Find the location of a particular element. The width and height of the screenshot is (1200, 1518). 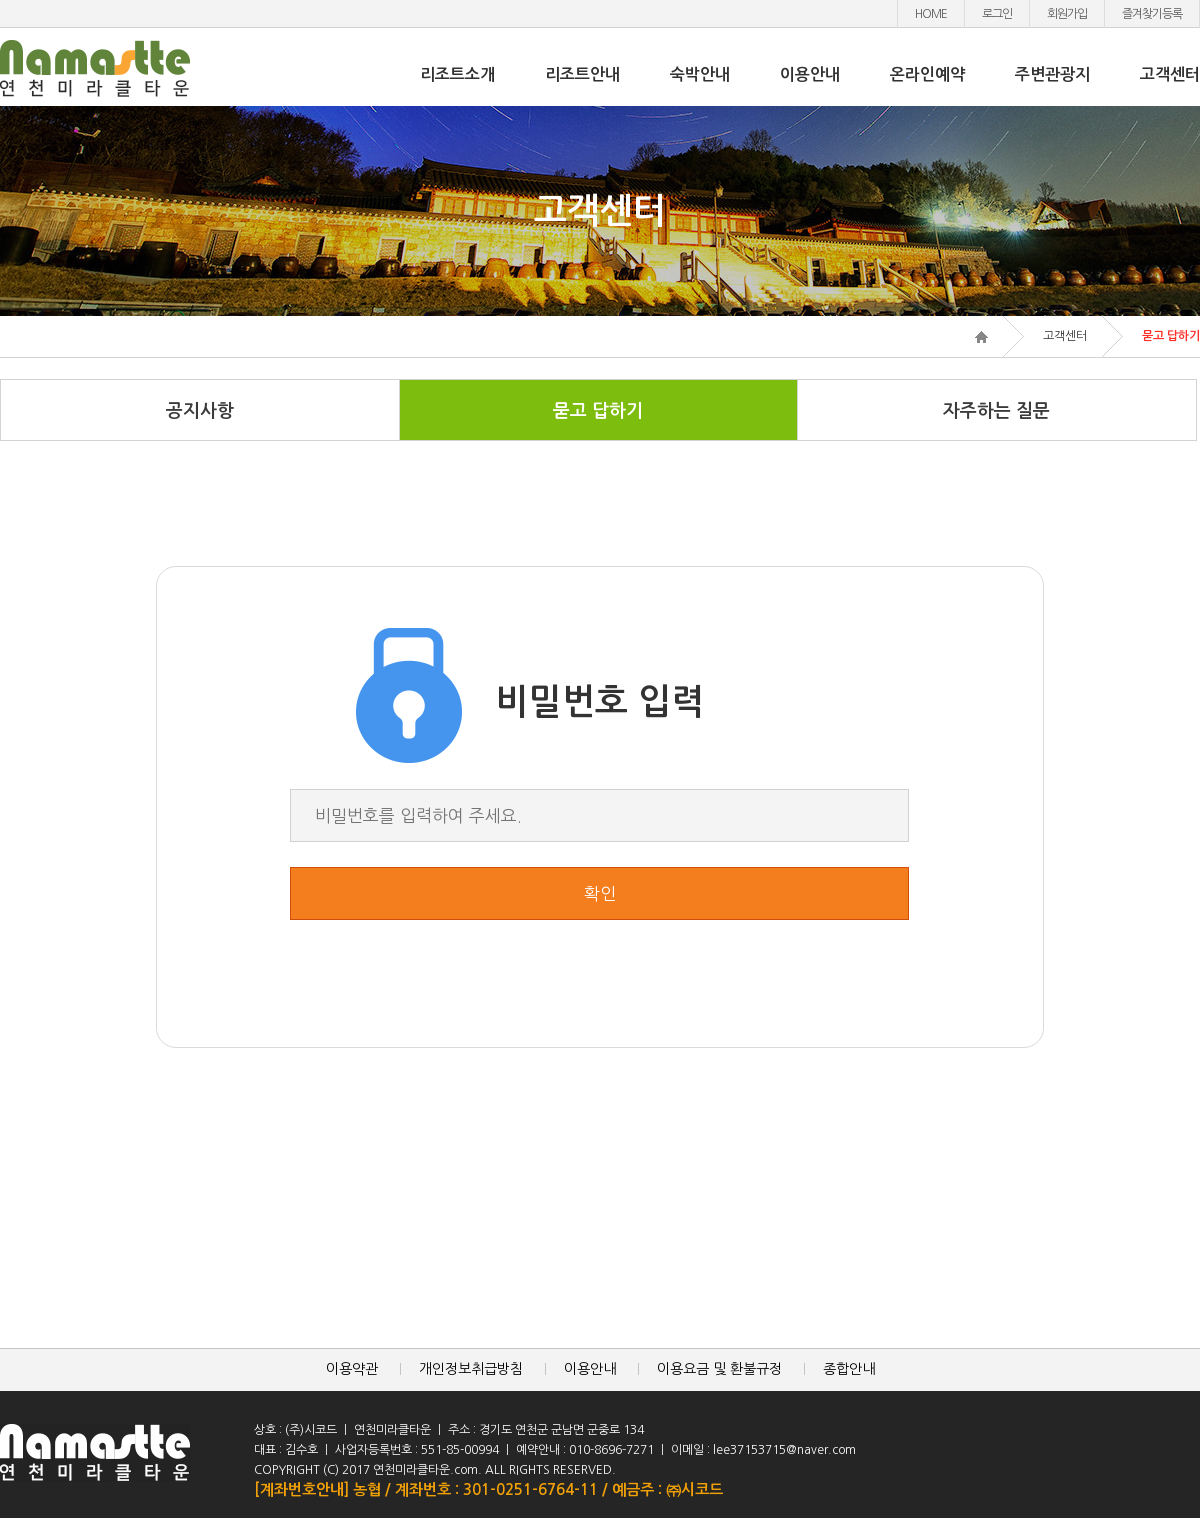

공지사항 is located at coordinates (200, 411).